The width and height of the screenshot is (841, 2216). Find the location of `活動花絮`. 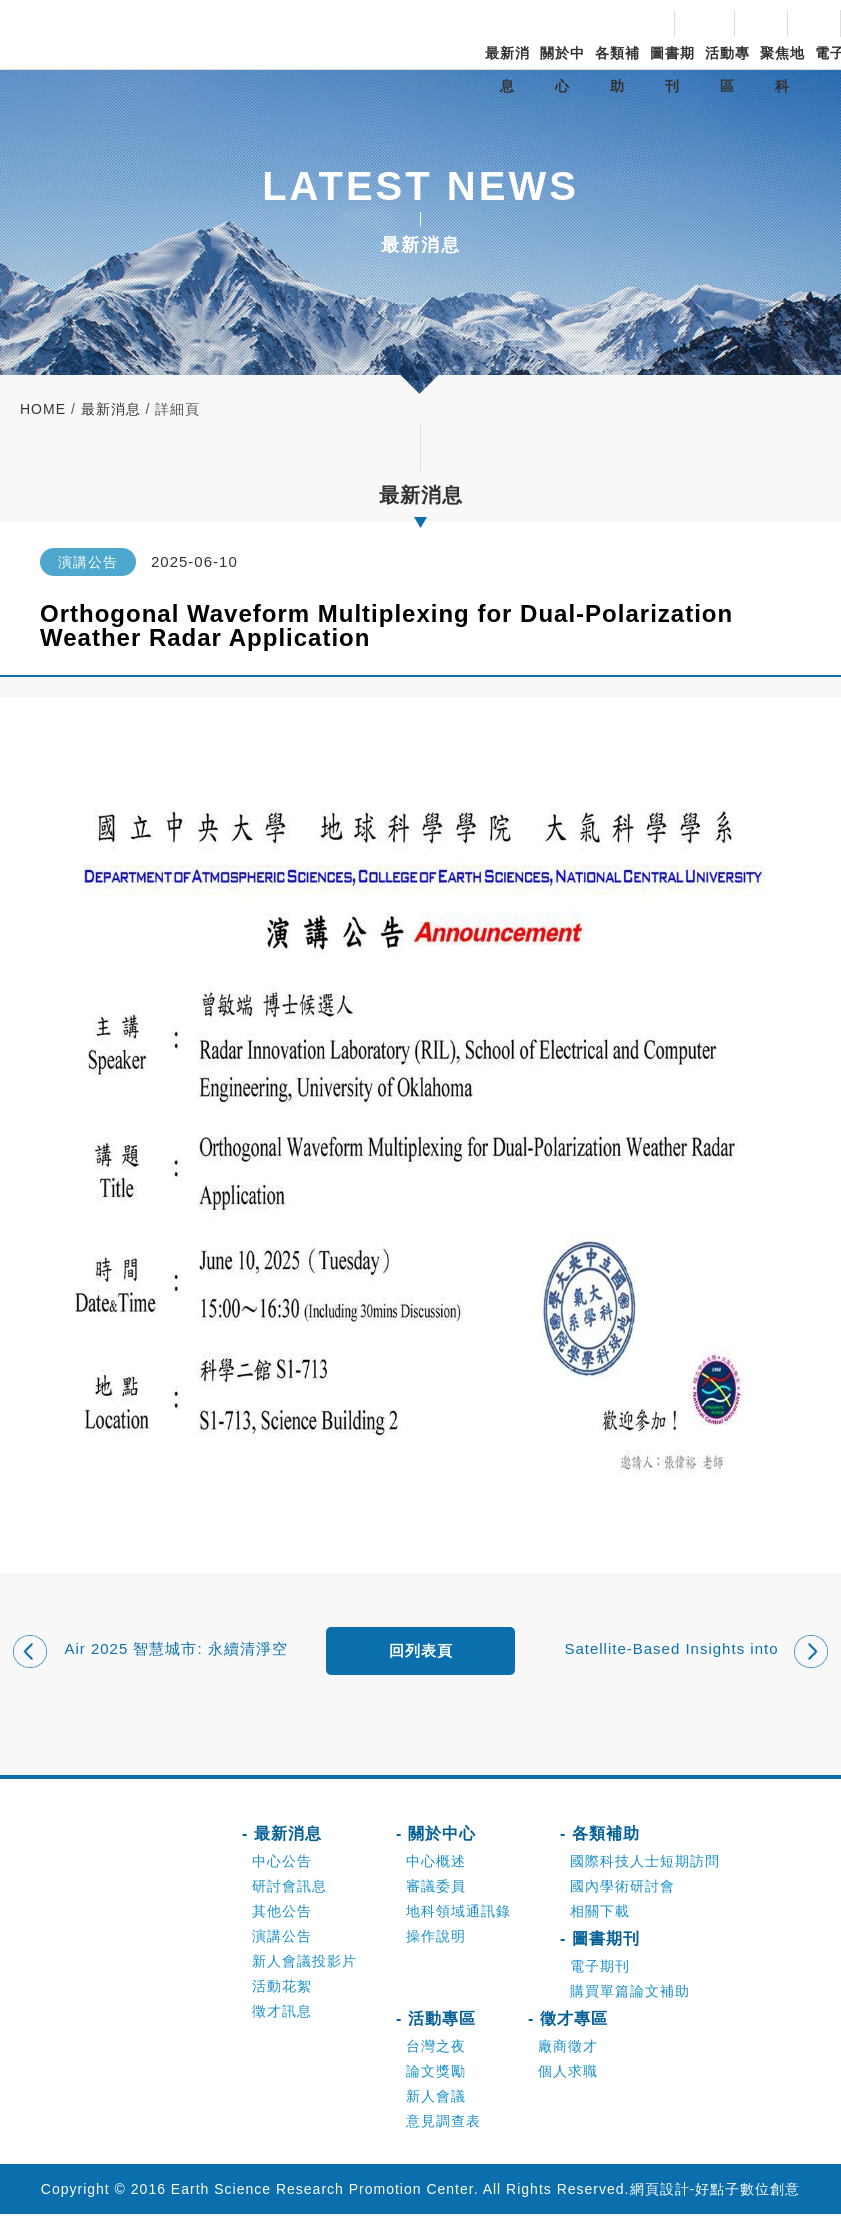

活動花絮 is located at coordinates (282, 1988).